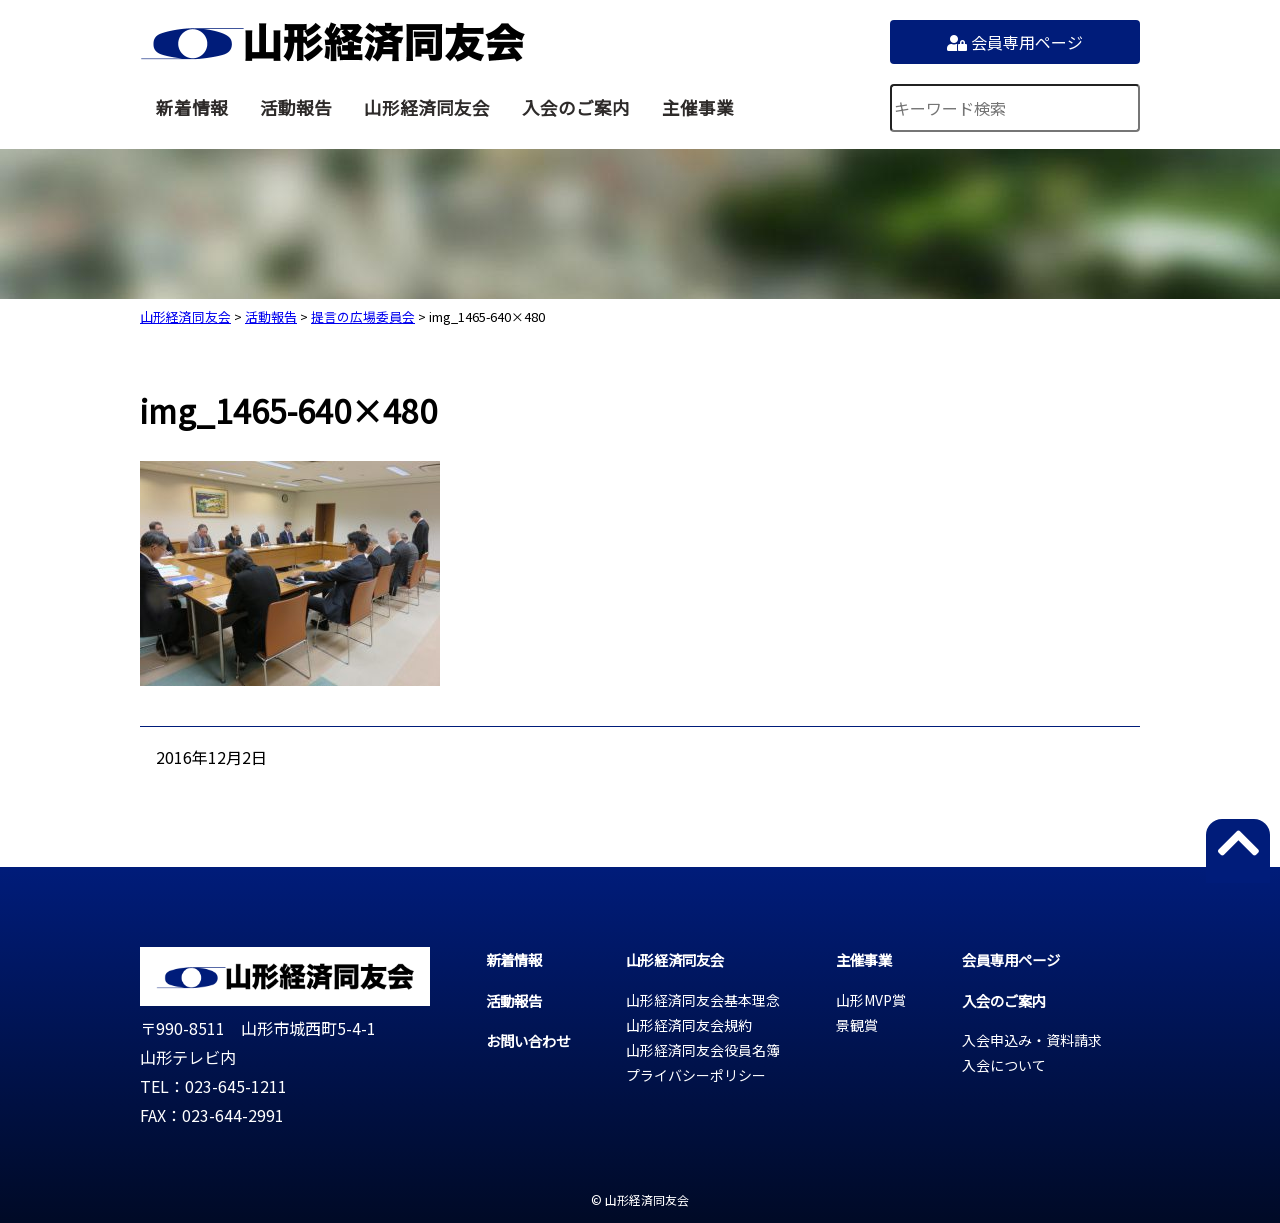 The width and height of the screenshot is (1280, 1223). I want to click on プライバシーポリシー, so click(696, 1075).